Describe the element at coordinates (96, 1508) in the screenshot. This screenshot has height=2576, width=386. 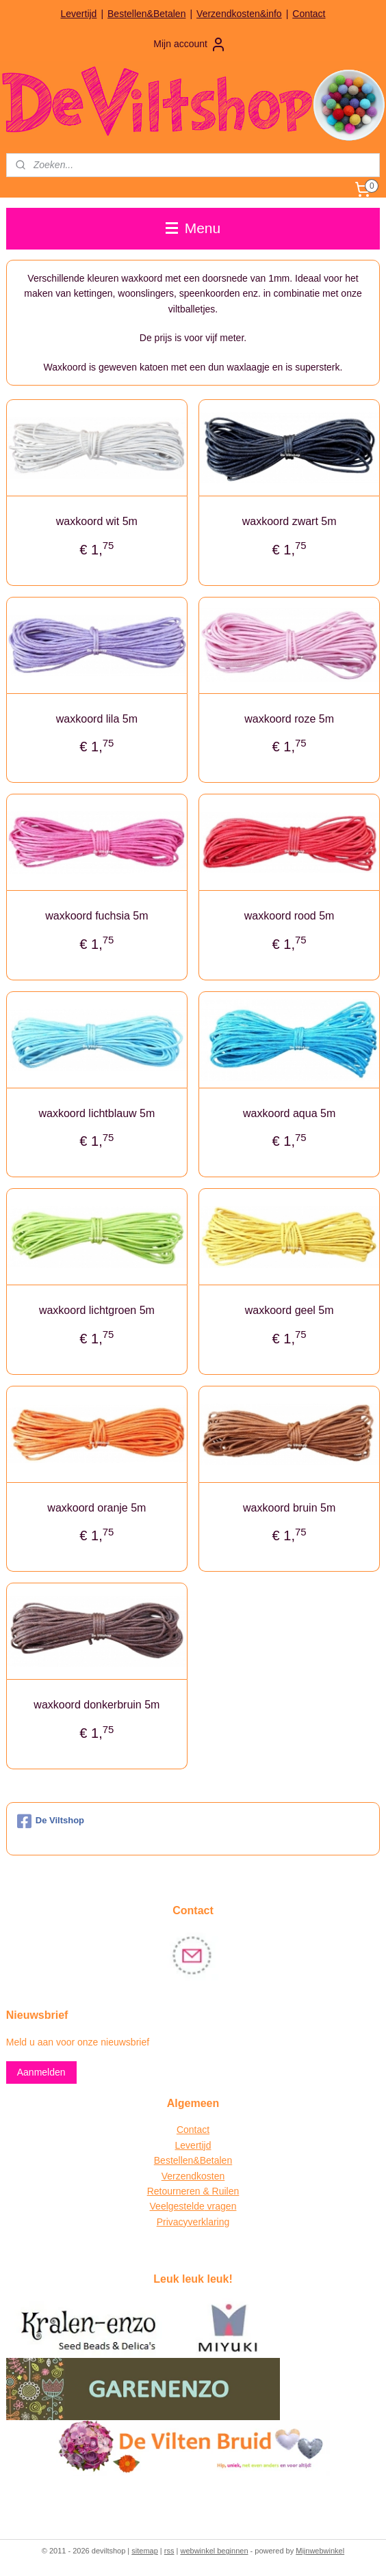
I see `waxkoord oranje 5m` at that location.